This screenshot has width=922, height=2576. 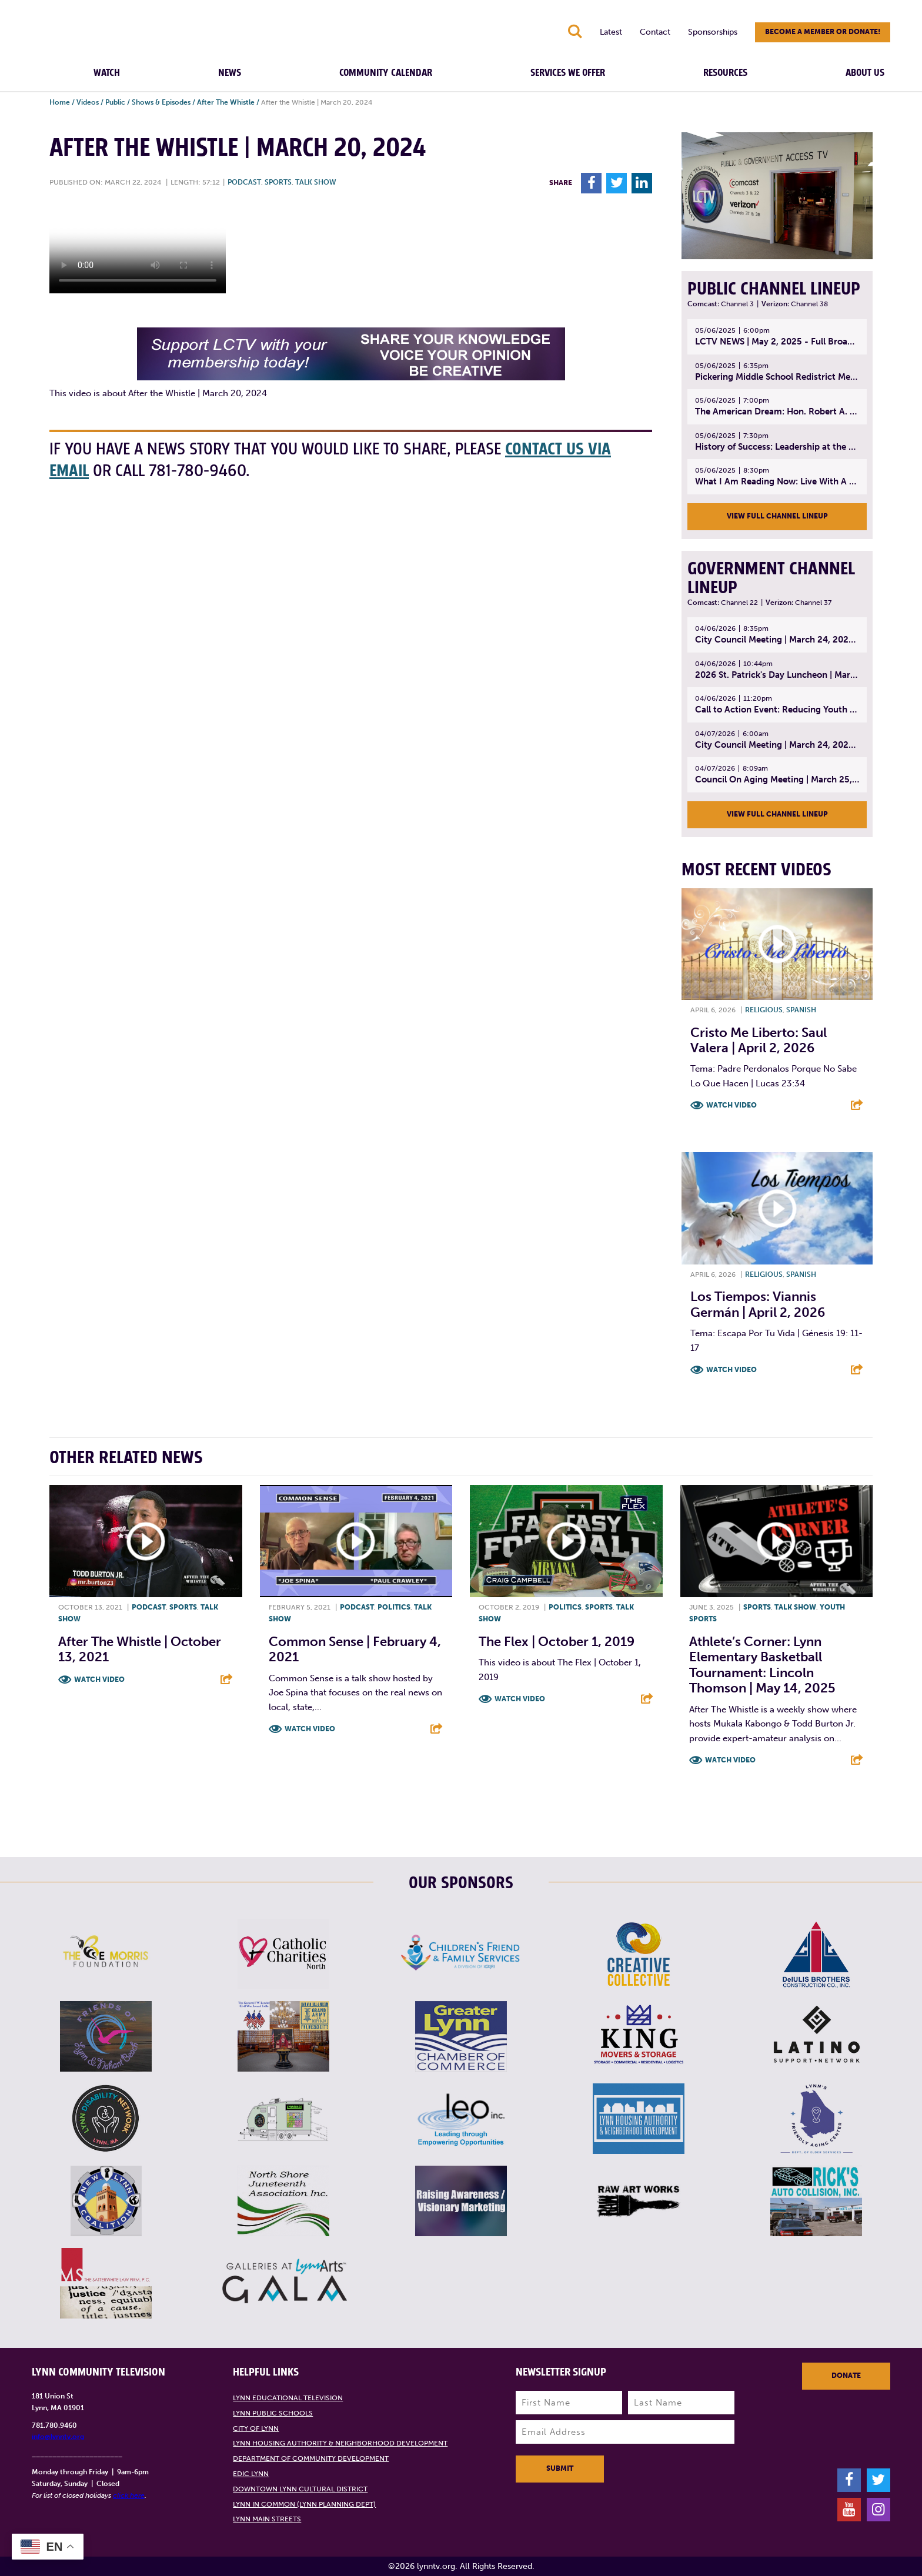 What do you see at coordinates (315, 182) in the screenshot?
I see `Talk show` at bounding box center [315, 182].